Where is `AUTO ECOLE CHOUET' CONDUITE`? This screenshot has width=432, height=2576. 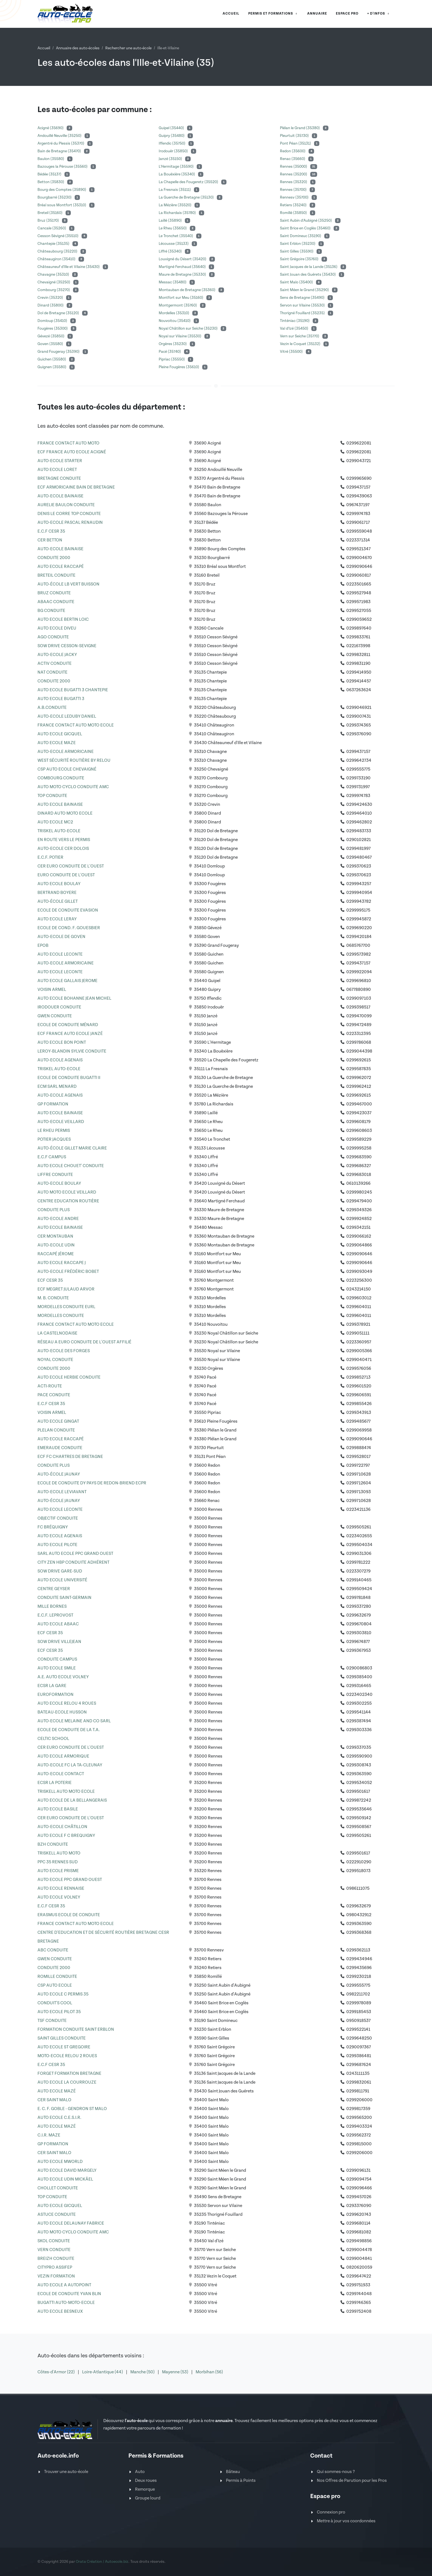 AUTO ECOLE CHOUET' CONDUITE is located at coordinates (70, 1165).